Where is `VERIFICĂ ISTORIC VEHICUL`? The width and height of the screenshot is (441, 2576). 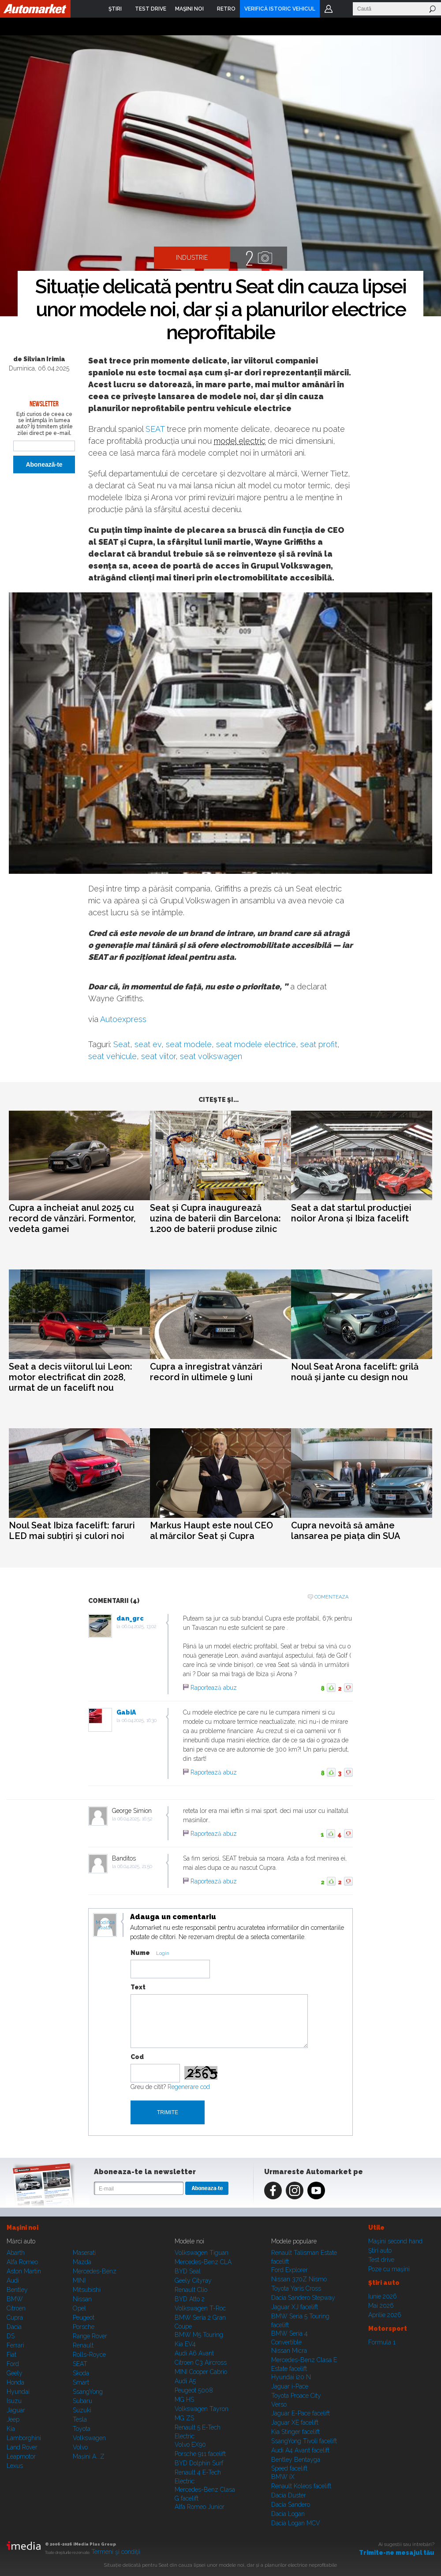
VERIFICĂ ISTORIC VEHICUL is located at coordinates (279, 9).